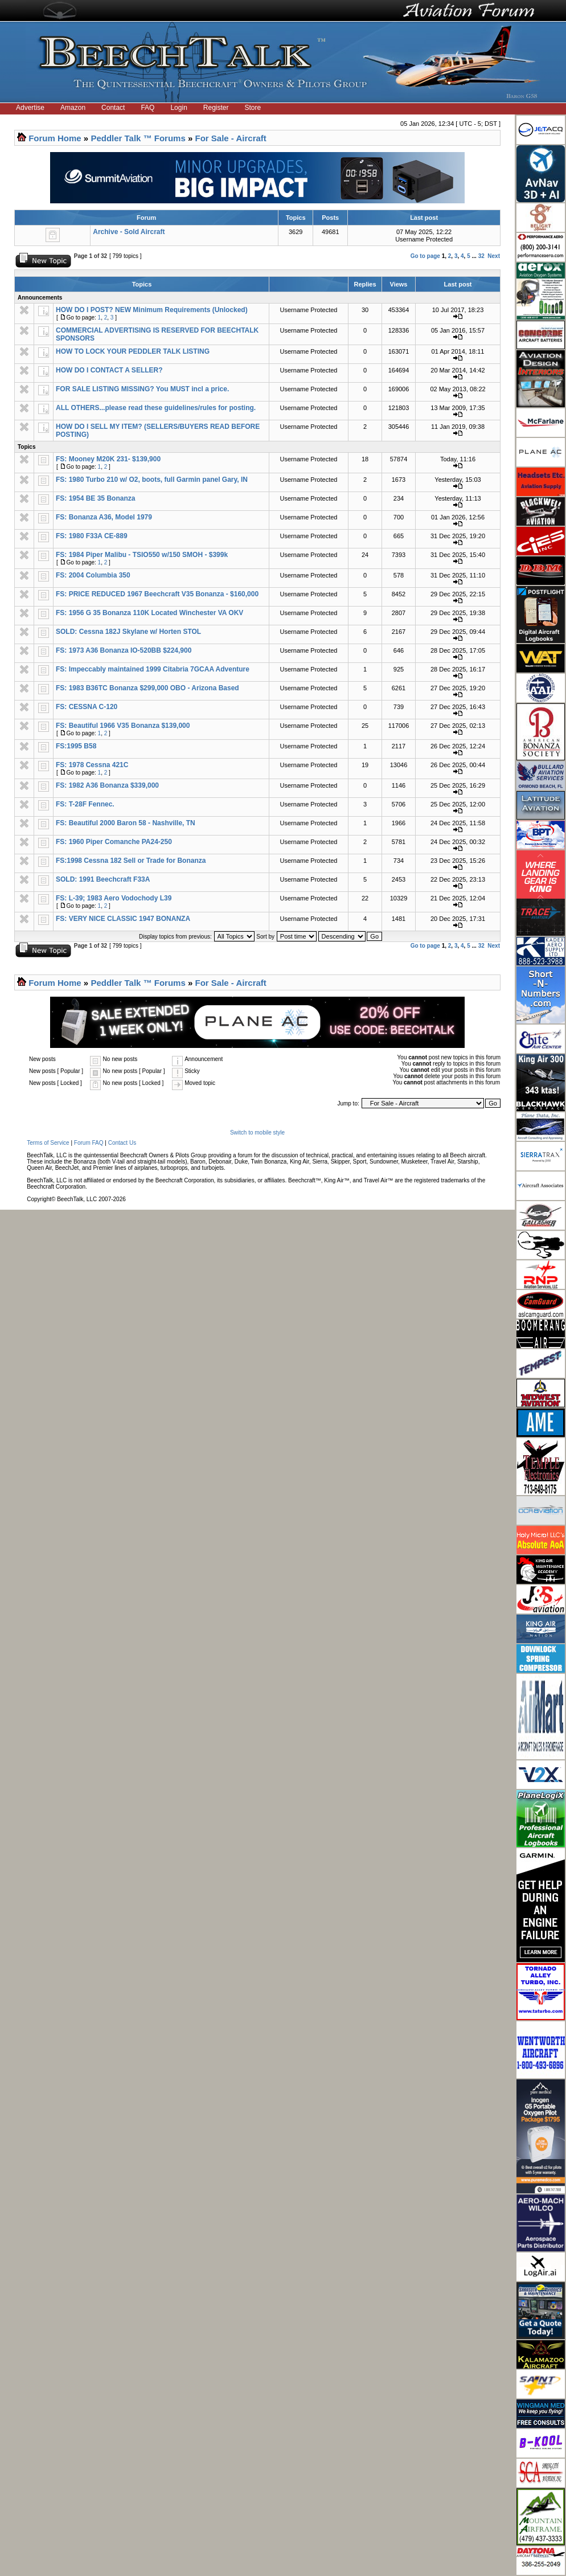 The width and height of the screenshot is (566, 2576). What do you see at coordinates (89, 1143) in the screenshot?
I see `Forum FAQ` at bounding box center [89, 1143].